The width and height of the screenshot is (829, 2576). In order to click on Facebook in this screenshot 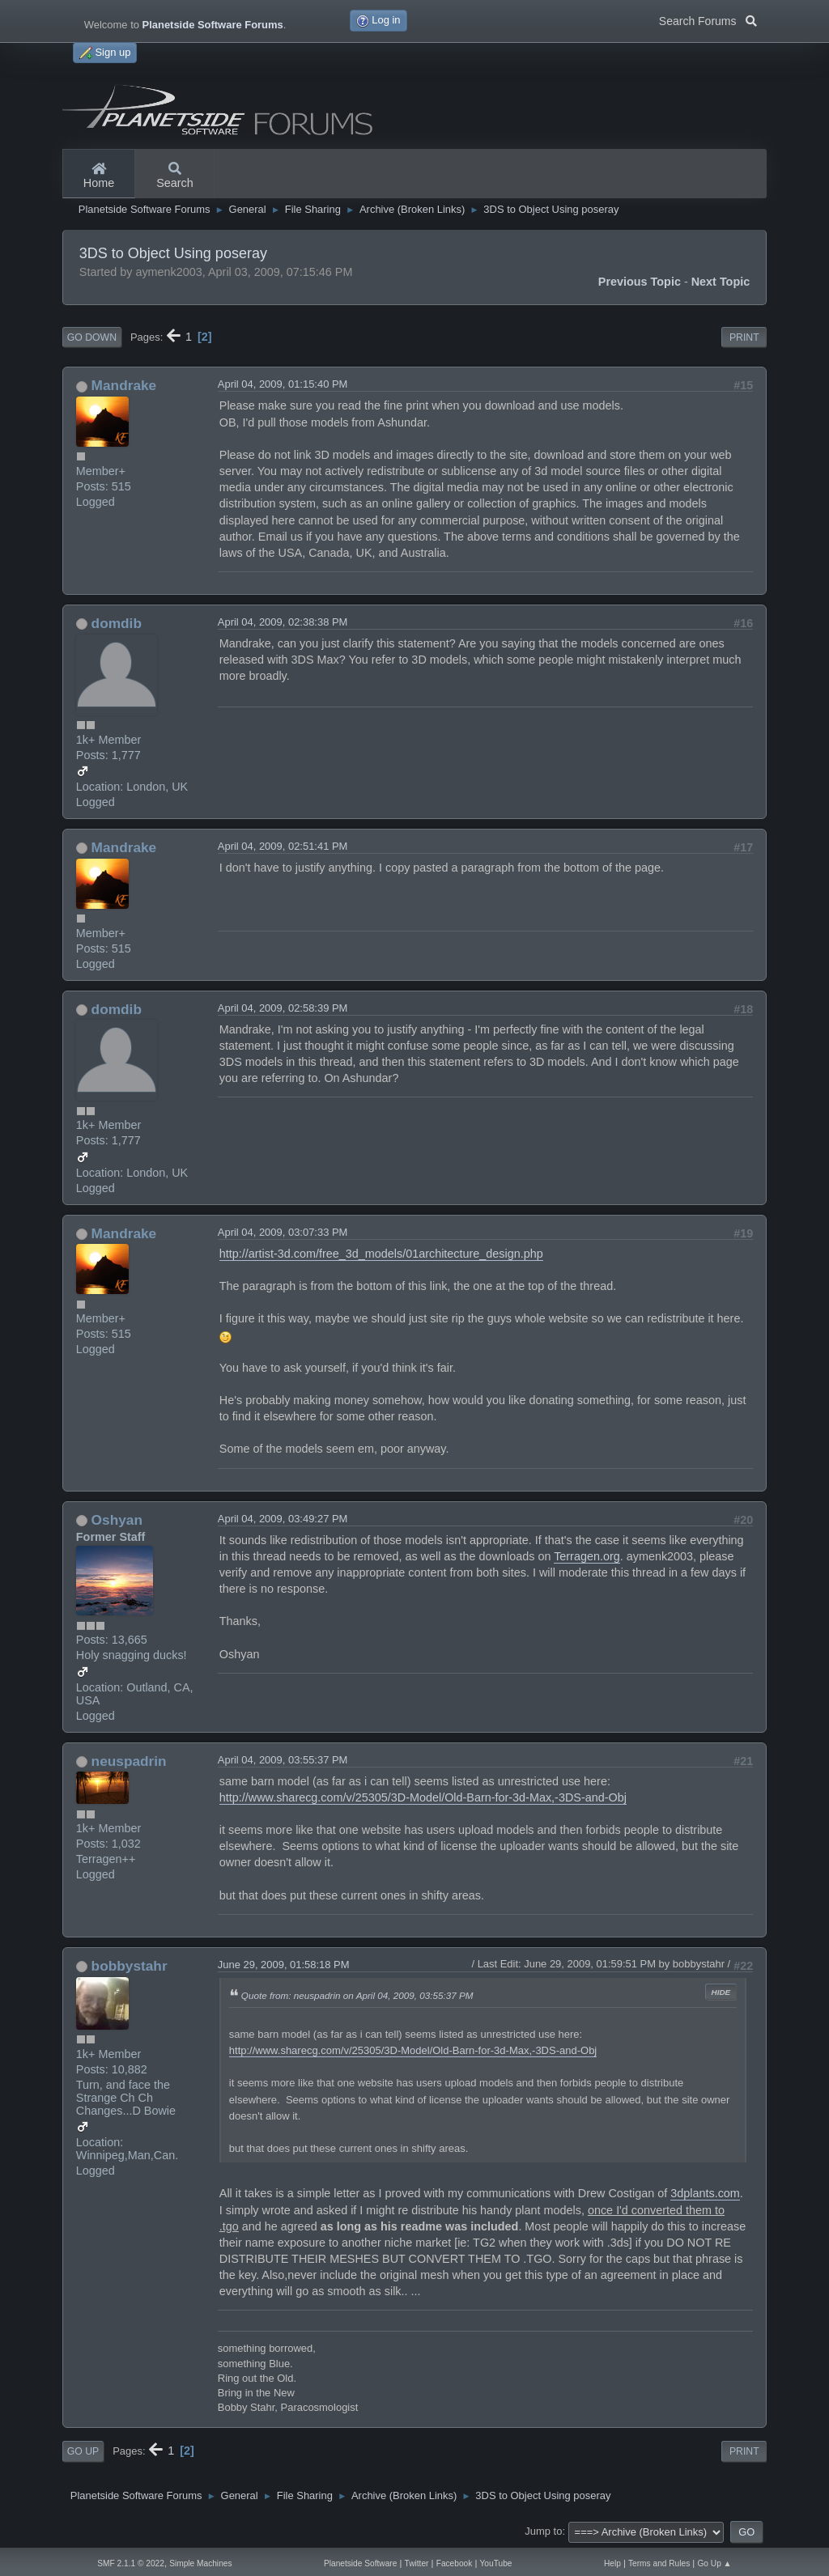, I will do `click(454, 2563)`.